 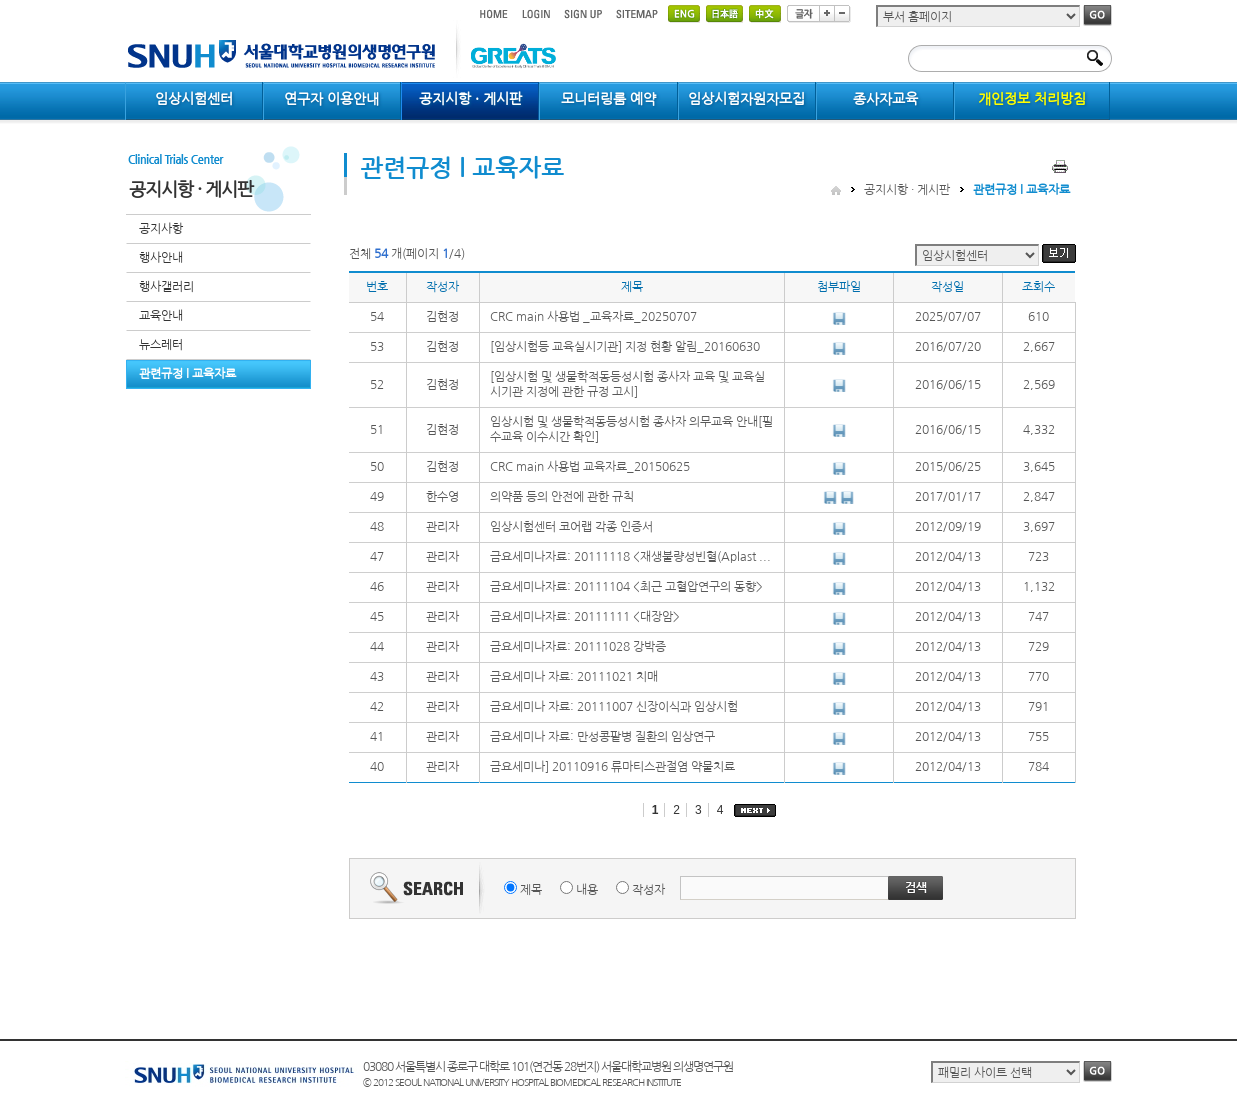 I want to click on 공지사항, so click(x=161, y=229).